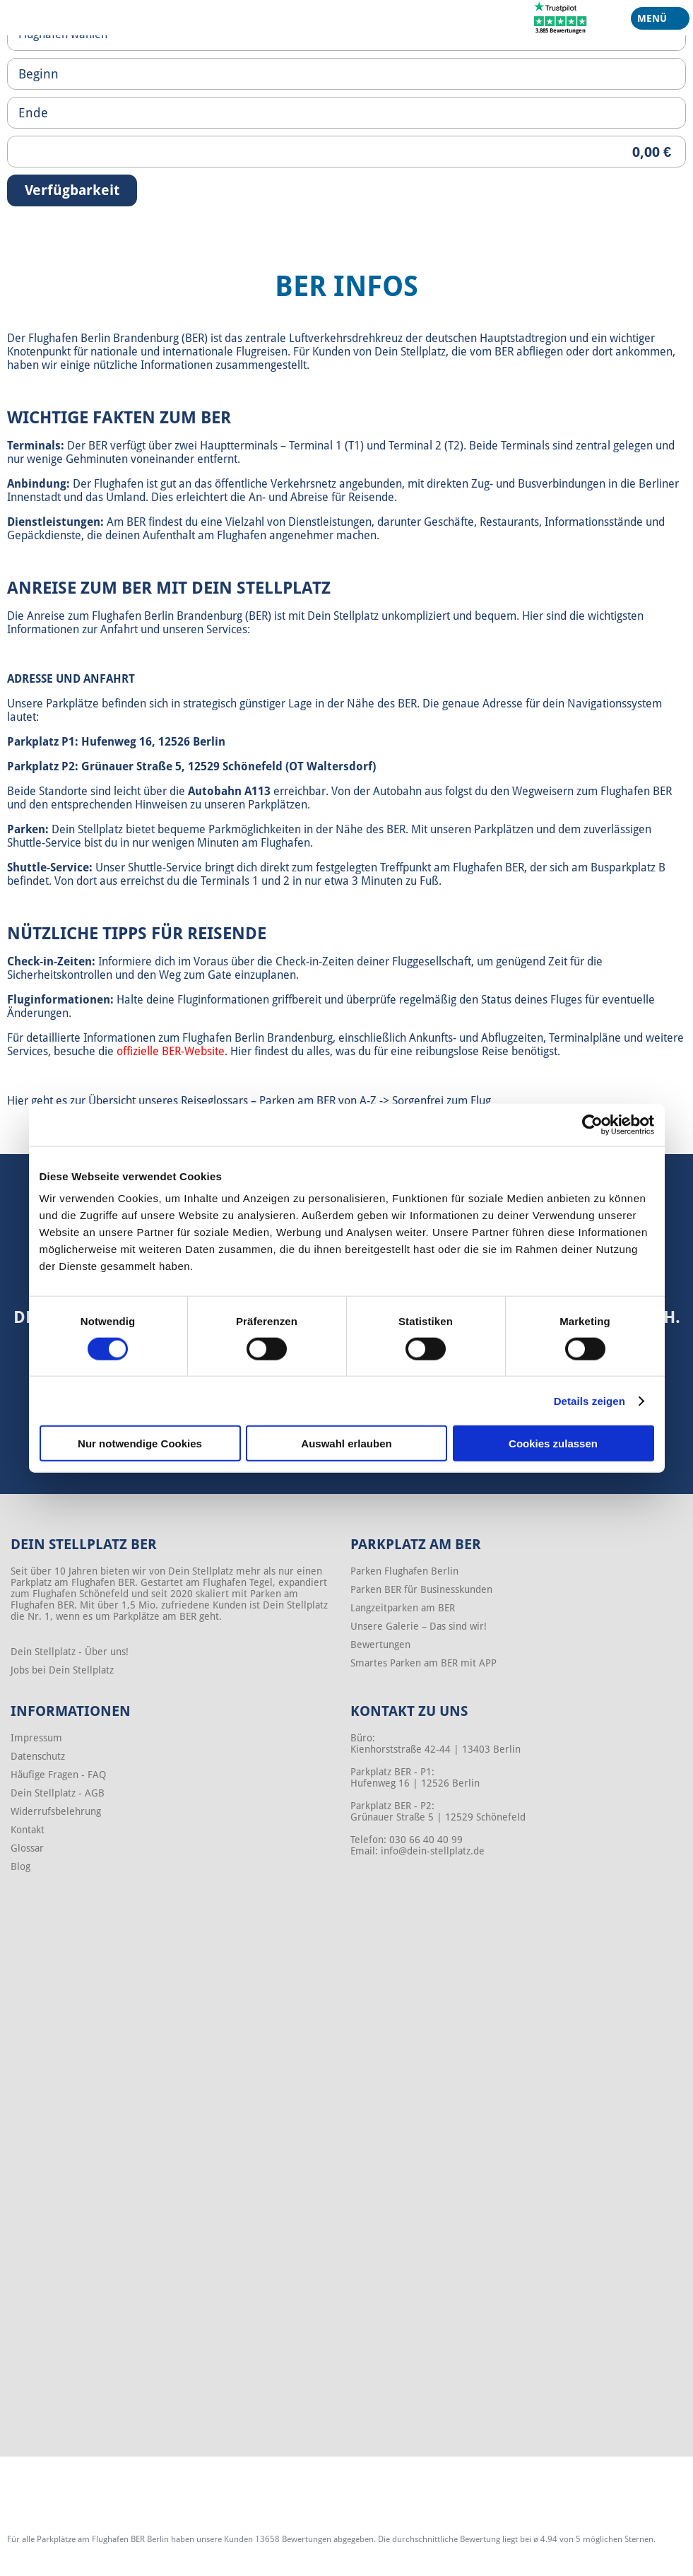  I want to click on Impressum, so click(36, 1737).